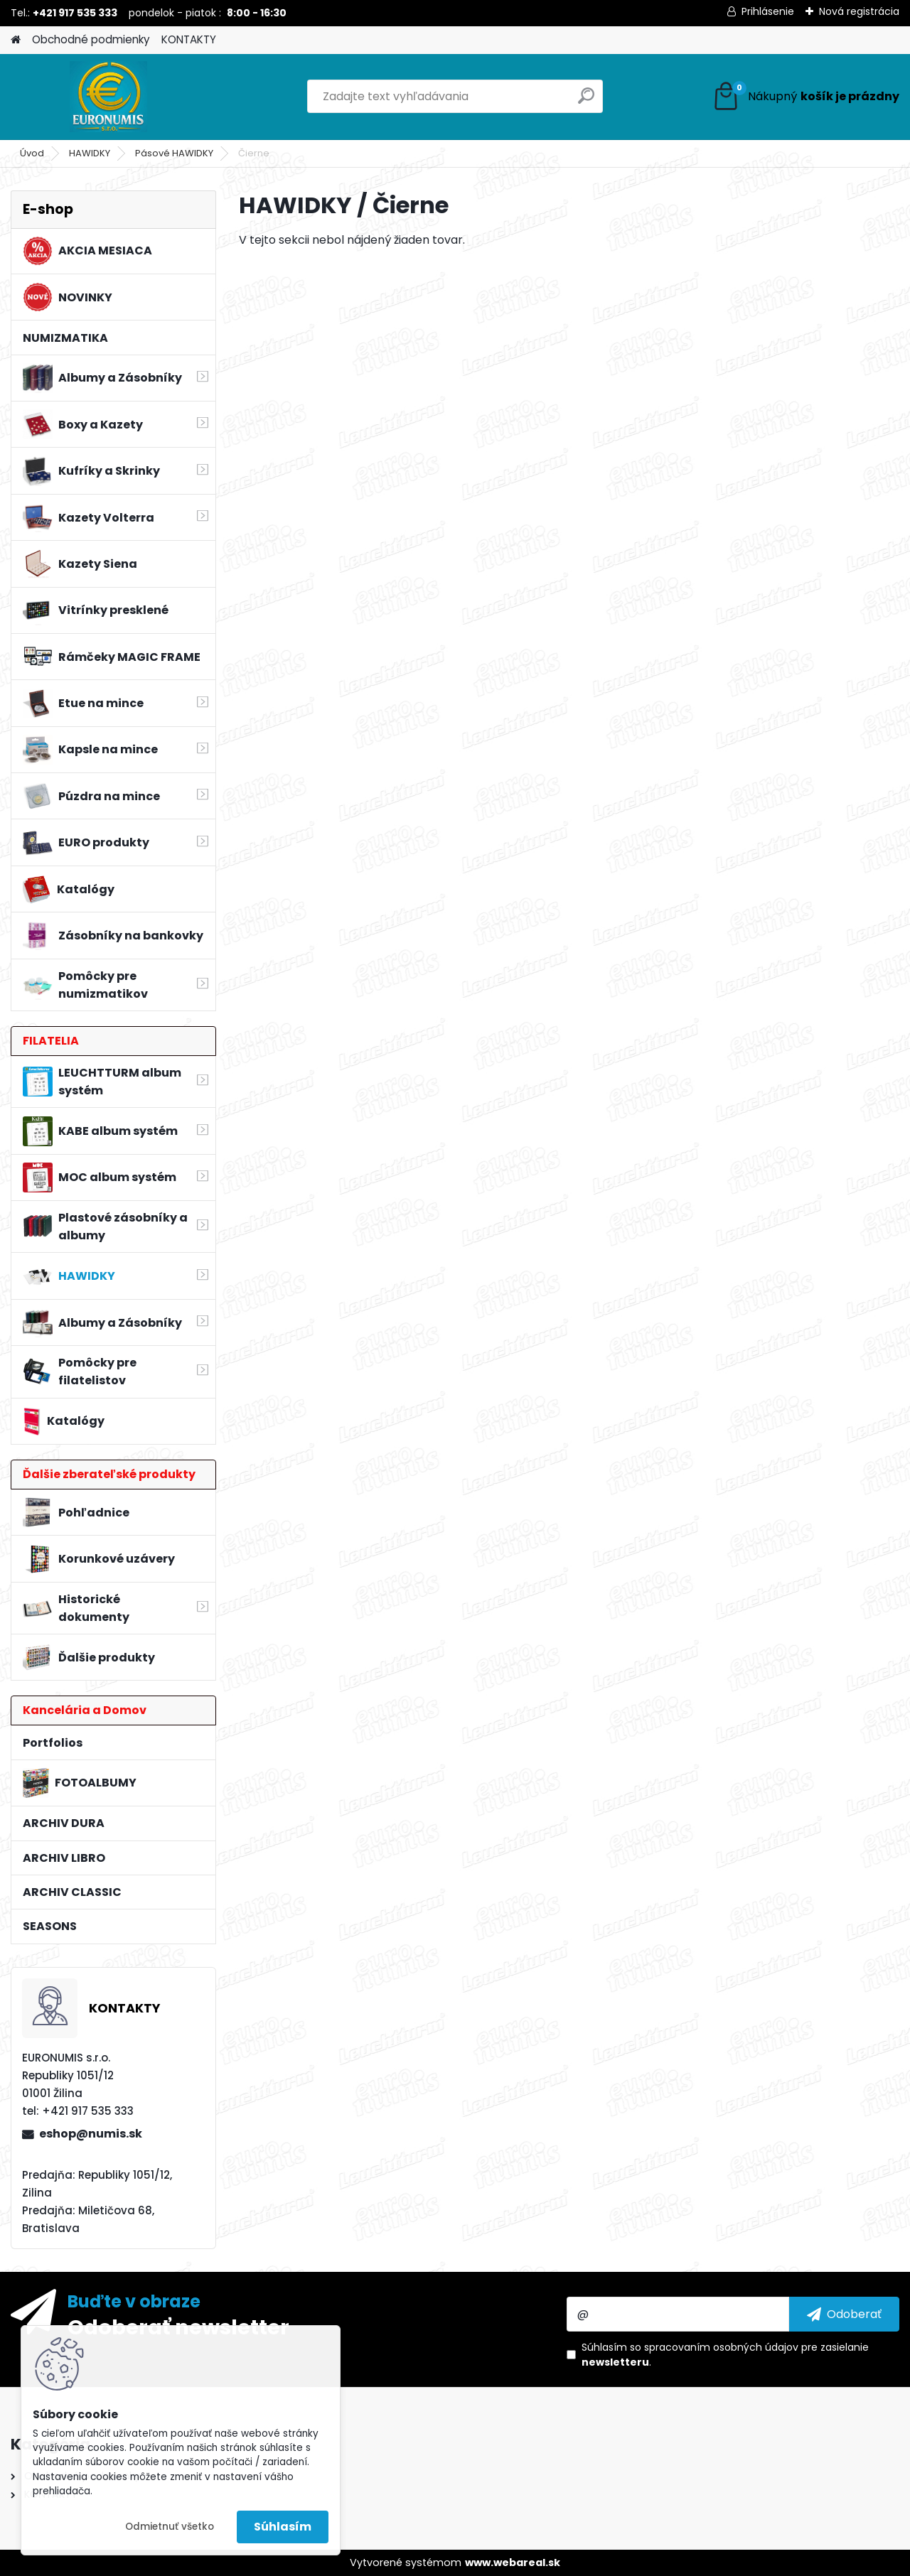 This screenshot has height=2576, width=910. Describe the element at coordinates (90, 2133) in the screenshot. I see `eshop@numis.sk` at that location.